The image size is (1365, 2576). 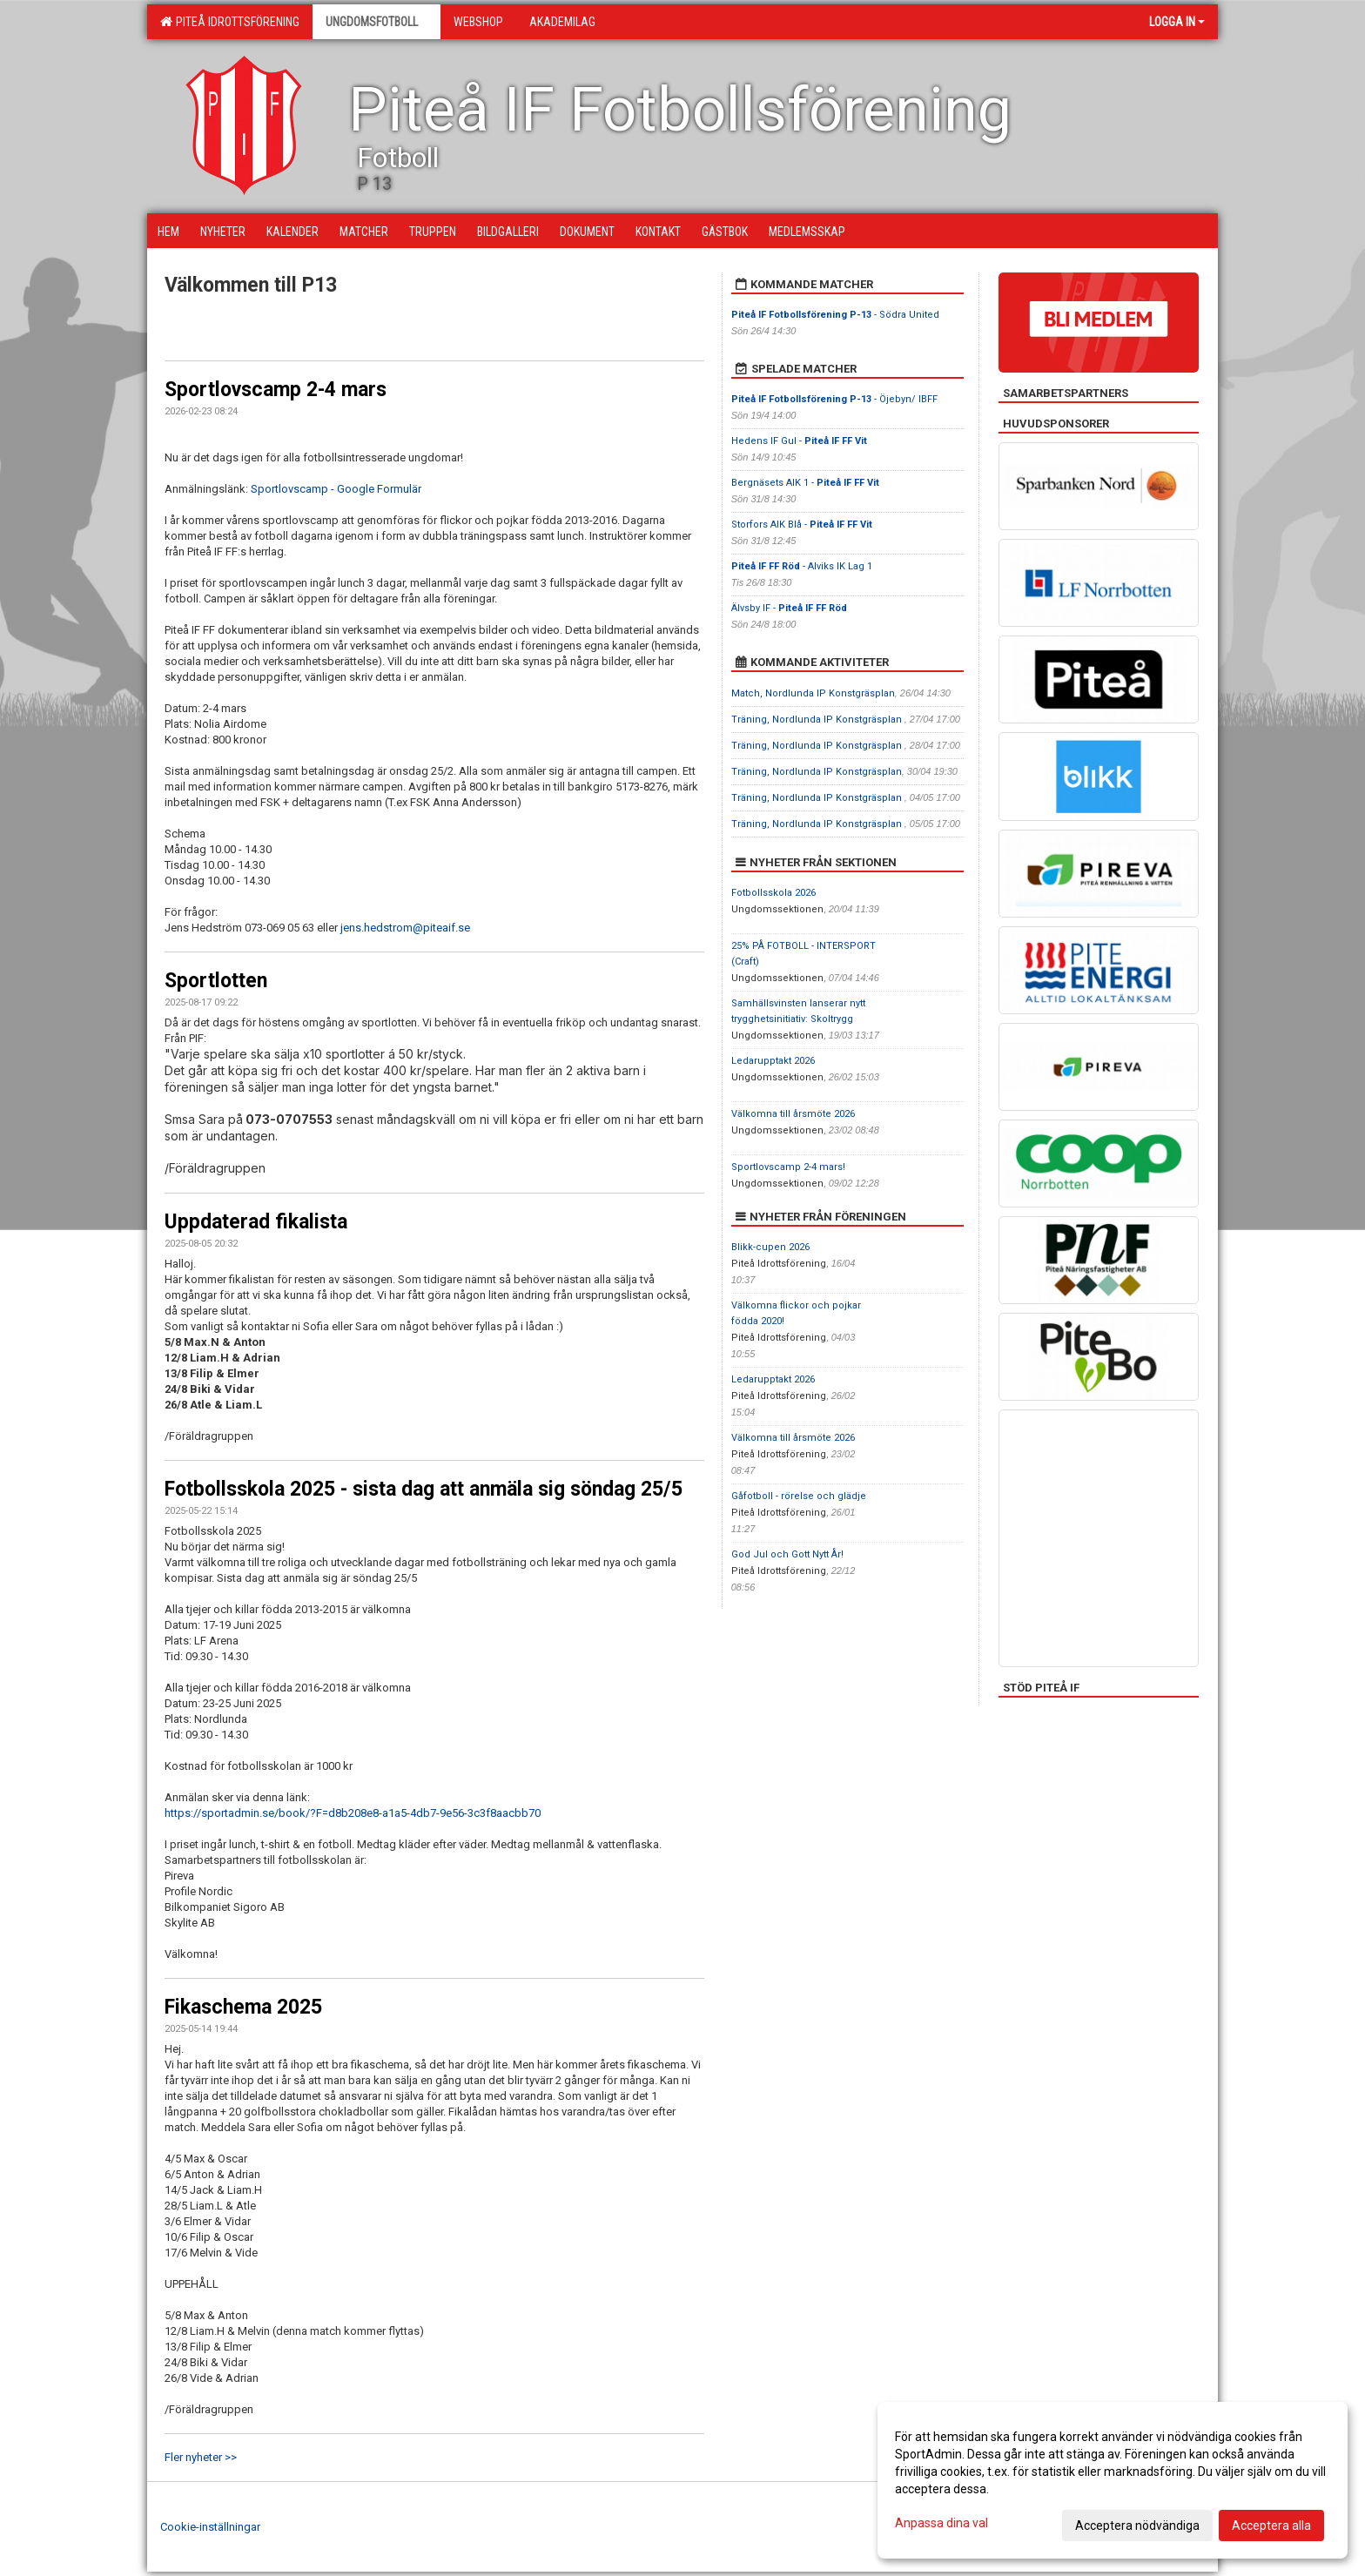 I want to click on Ledarupptakt 2026, so click(x=773, y=1060).